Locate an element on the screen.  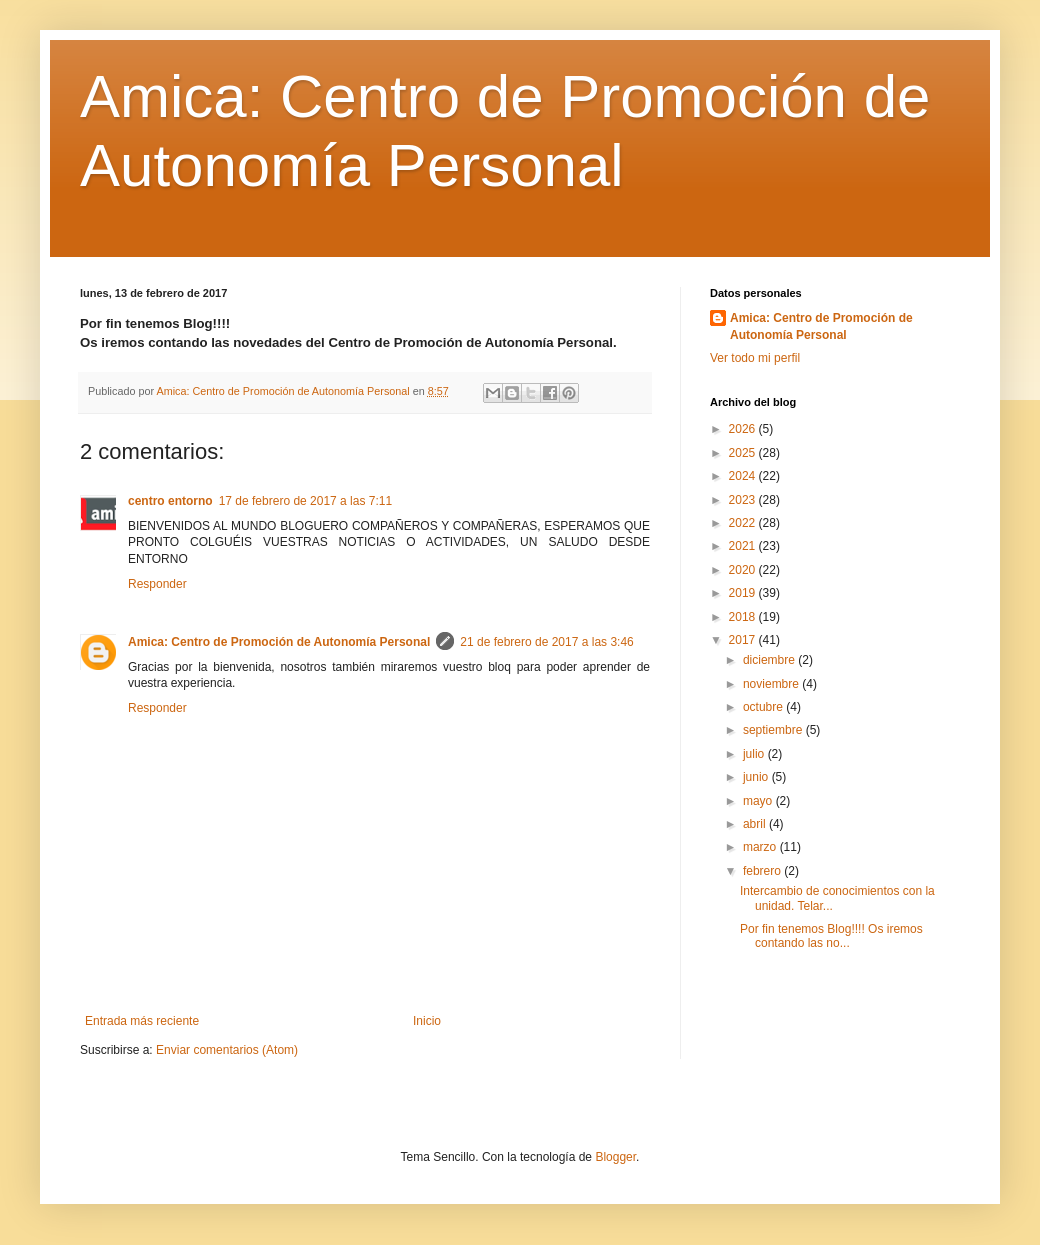
21 de febrero de 2017 a las 3:46 is located at coordinates (546, 642).